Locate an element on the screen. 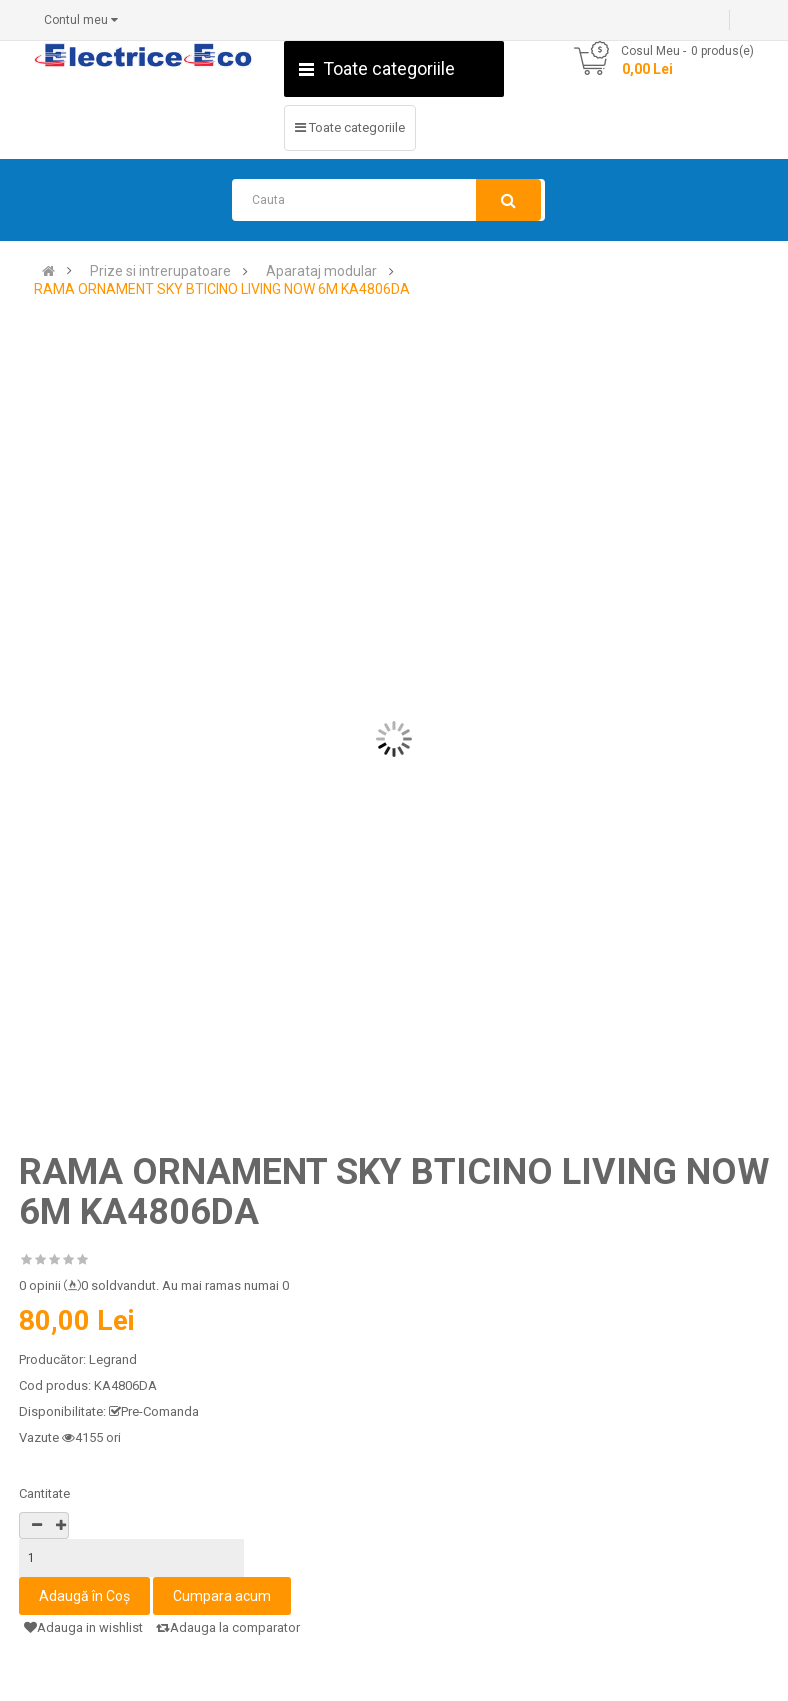 The image size is (788, 1701). RAMA ORNAMENT SKY BTICINO LIVING NOW 6M KA4806DA is located at coordinates (222, 289).